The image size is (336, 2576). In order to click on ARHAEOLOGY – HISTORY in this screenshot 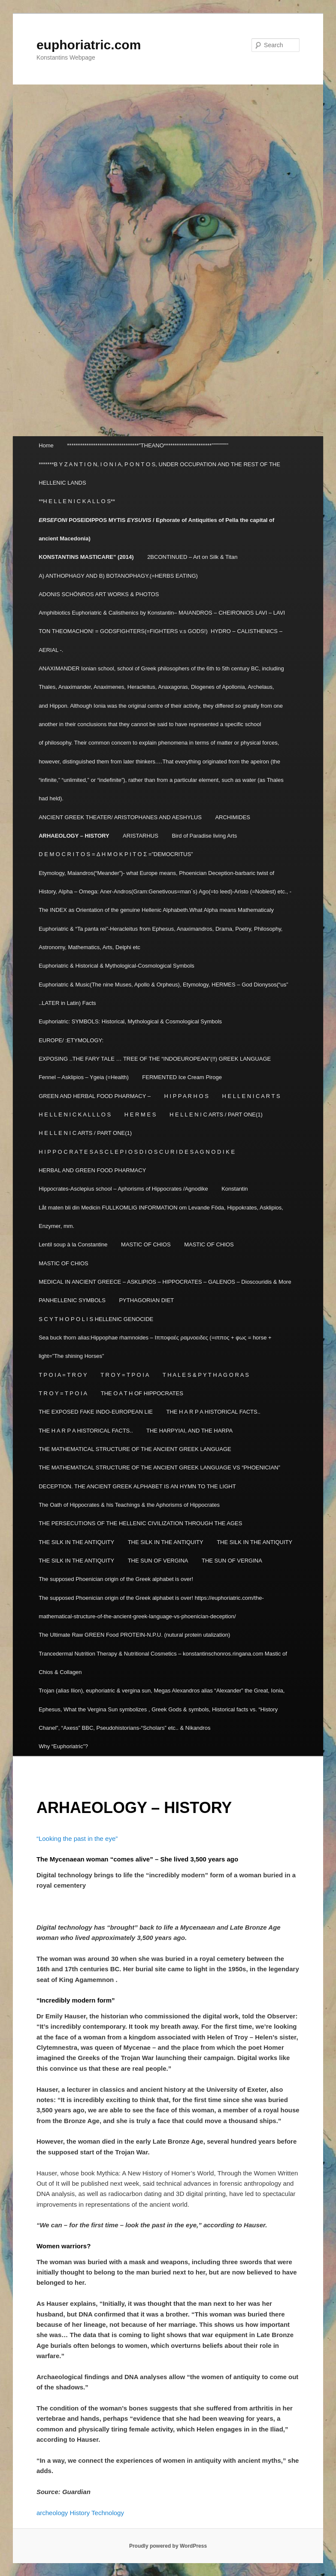, I will do `click(74, 836)`.